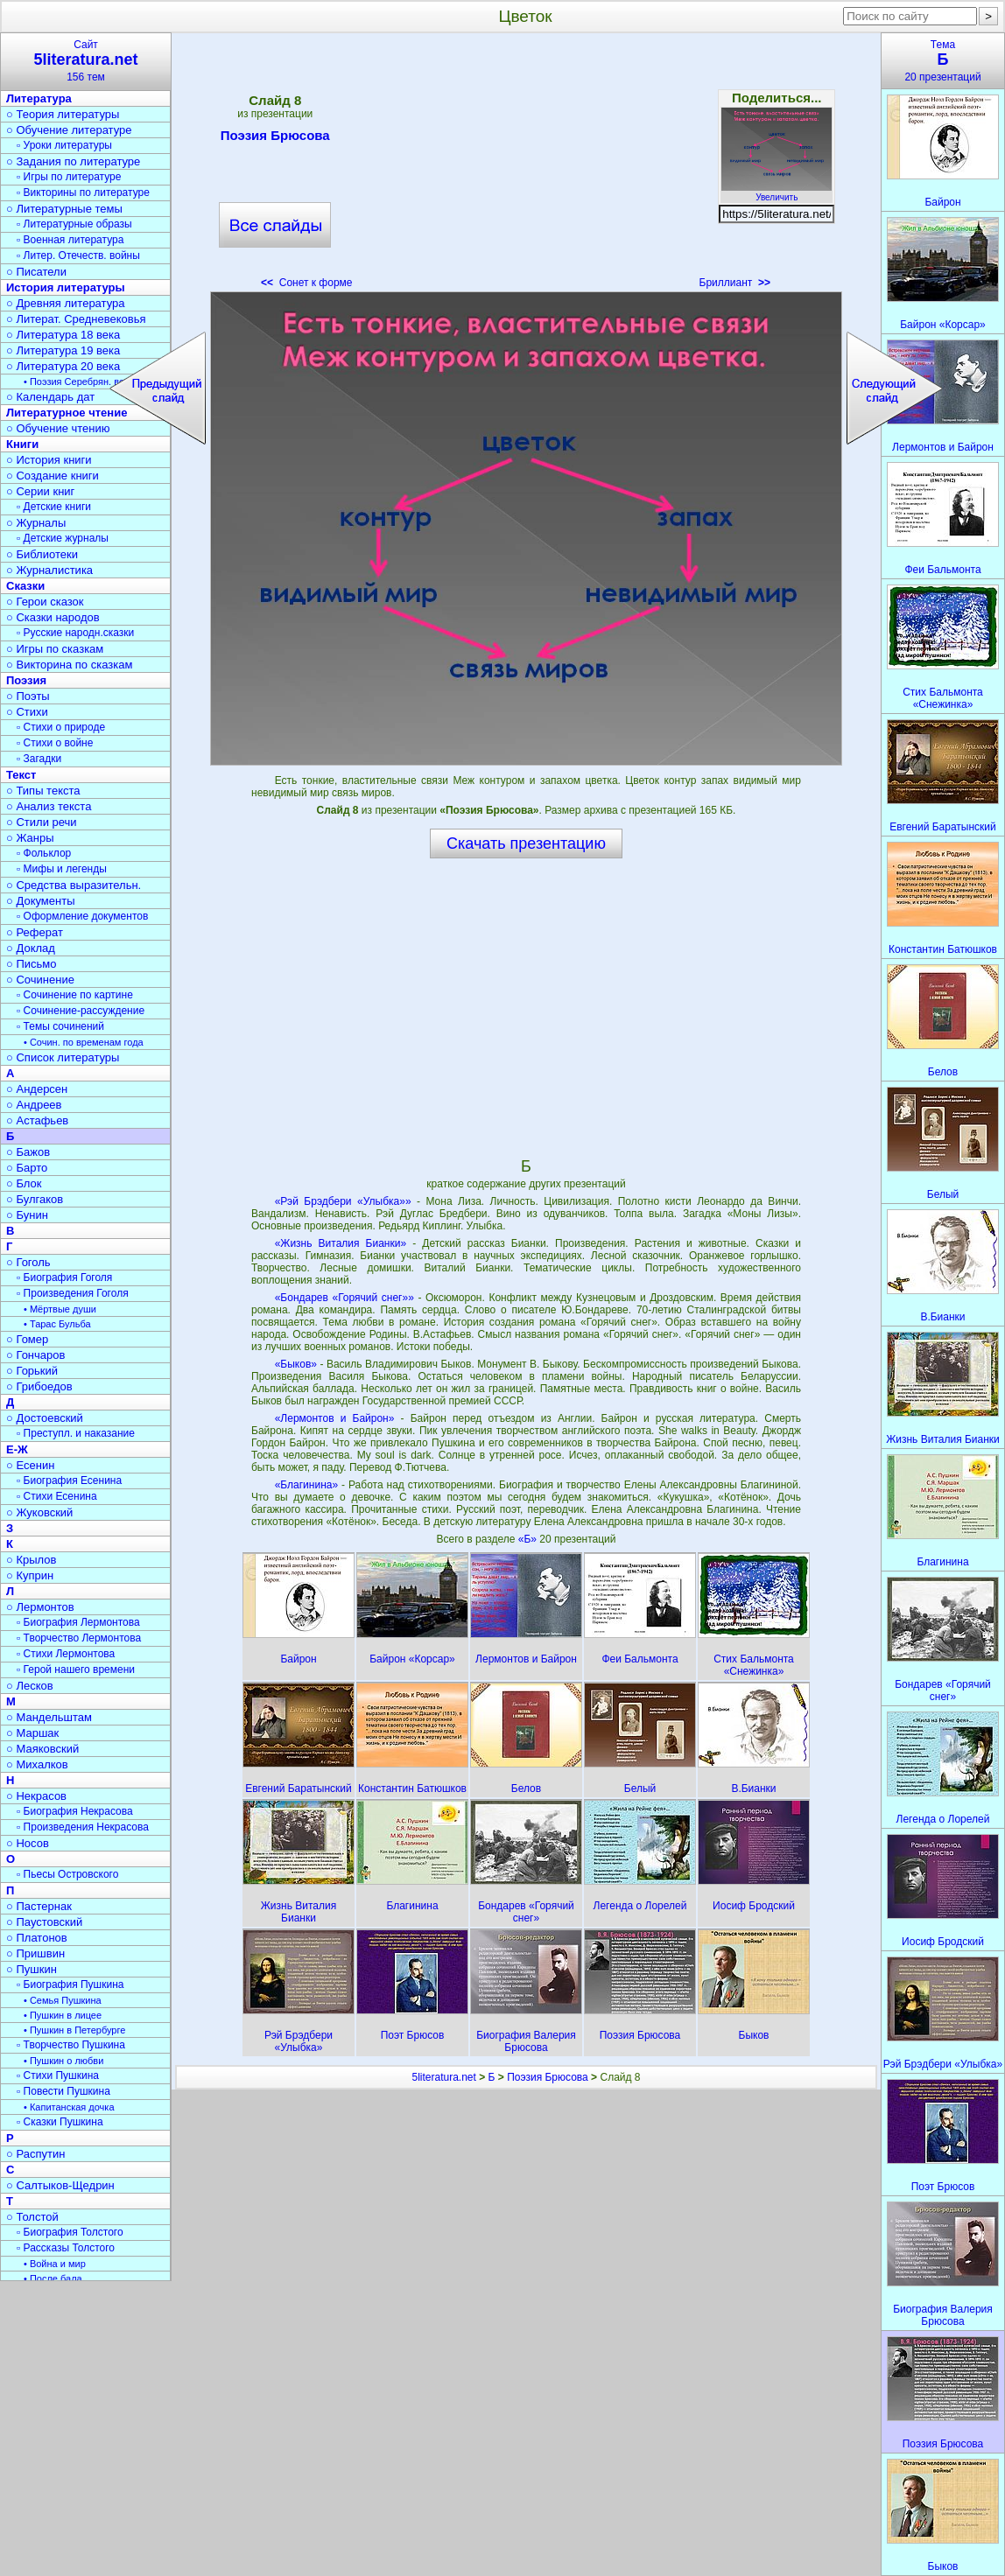 Image resolution: width=1005 pixels, height=2576 pixels. What do you see at coordinates (53, 2278) in the screenshot?
I see `• После бала` at bounding box center [53, 2278].